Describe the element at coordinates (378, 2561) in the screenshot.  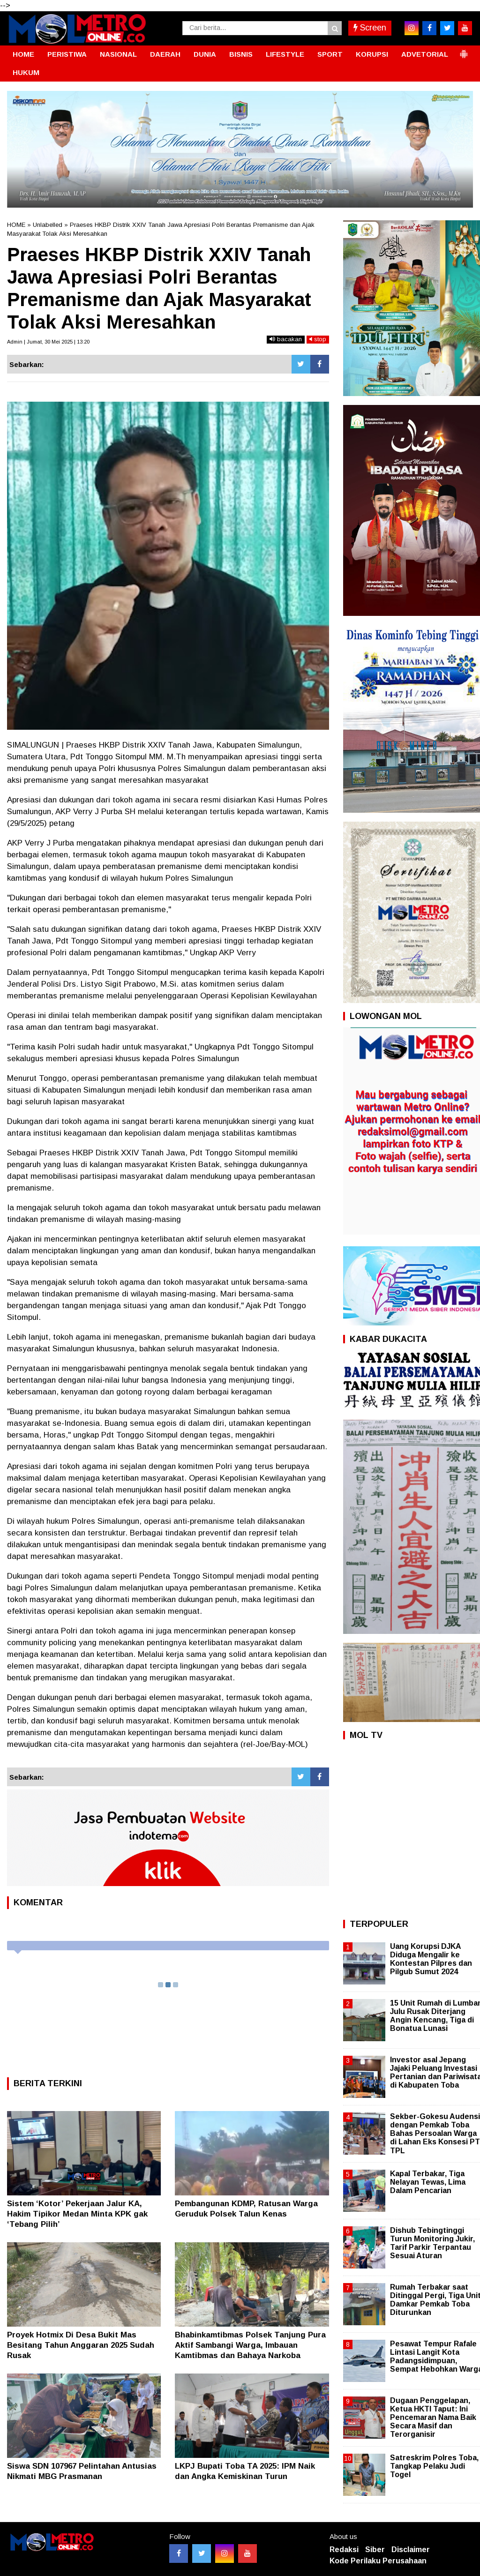
I see `Kode Perilaku Perusahaan` at that location.